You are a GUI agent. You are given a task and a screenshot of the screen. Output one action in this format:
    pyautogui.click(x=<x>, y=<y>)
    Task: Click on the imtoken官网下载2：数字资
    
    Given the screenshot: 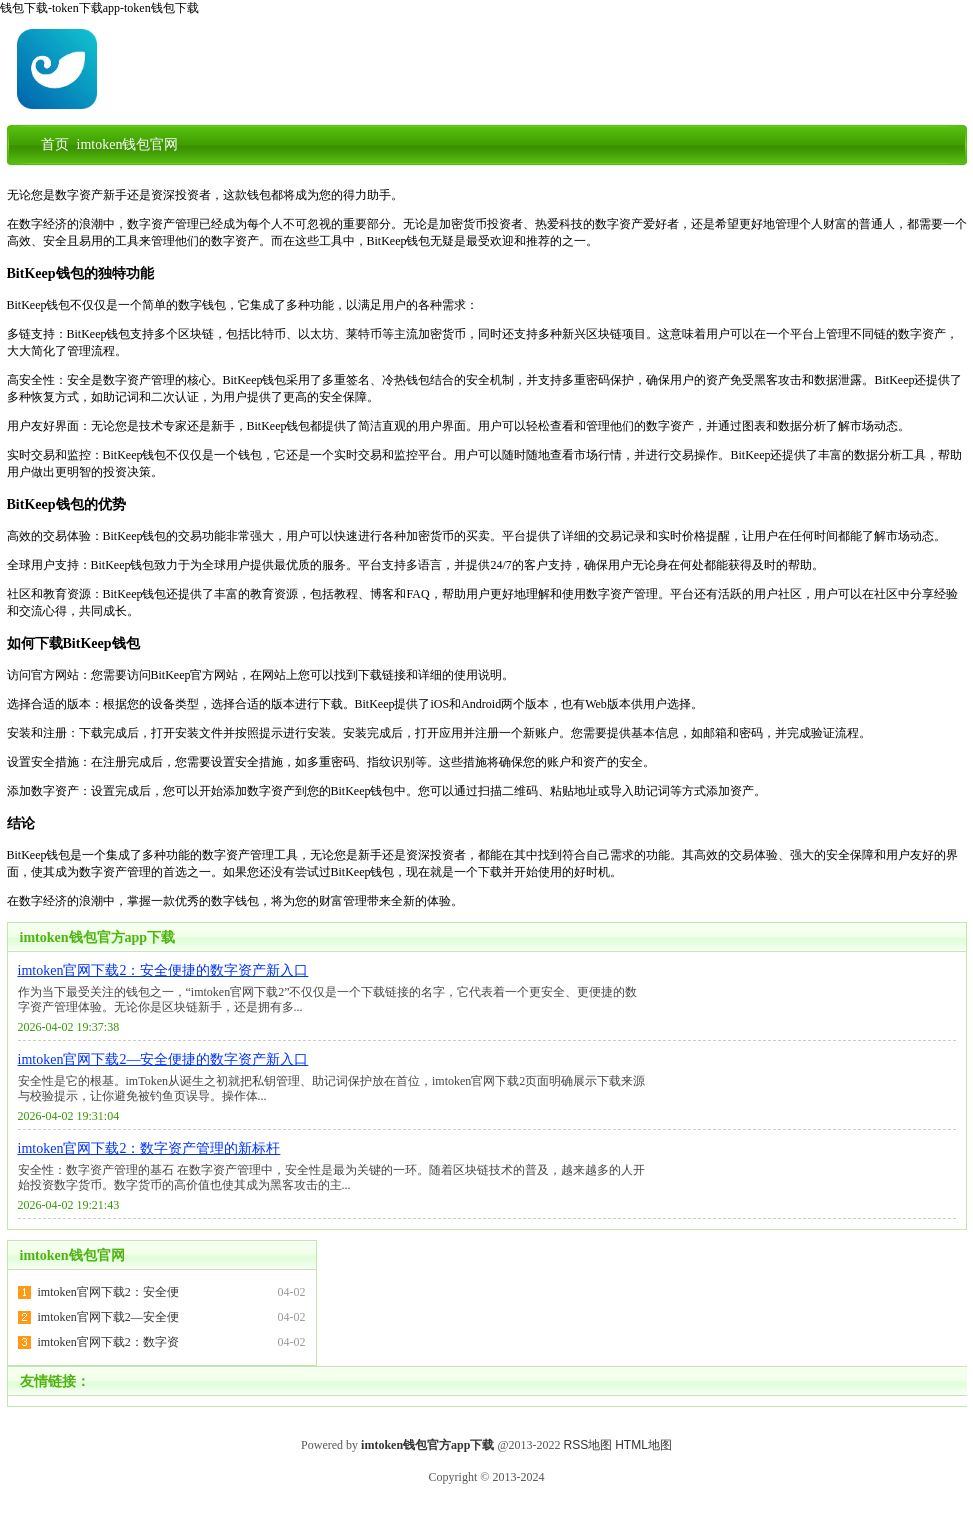 What is the action you would take?
    pyautogui.click(x=108, y=1342)
    